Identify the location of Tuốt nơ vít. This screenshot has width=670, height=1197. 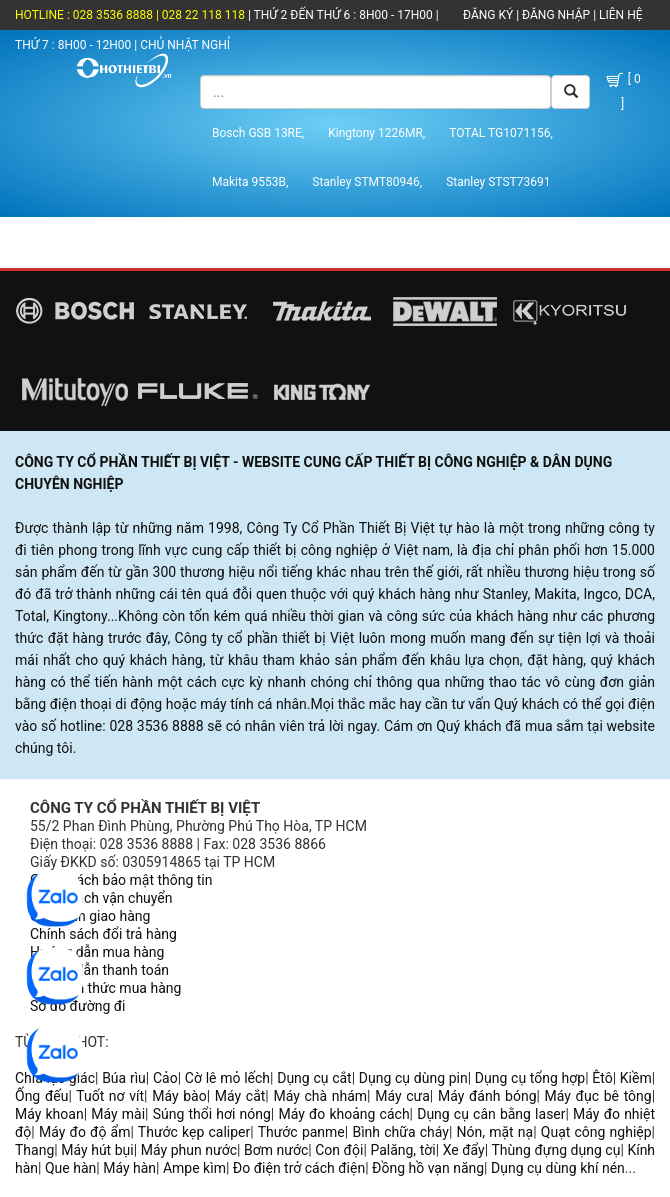
(110, 1096).